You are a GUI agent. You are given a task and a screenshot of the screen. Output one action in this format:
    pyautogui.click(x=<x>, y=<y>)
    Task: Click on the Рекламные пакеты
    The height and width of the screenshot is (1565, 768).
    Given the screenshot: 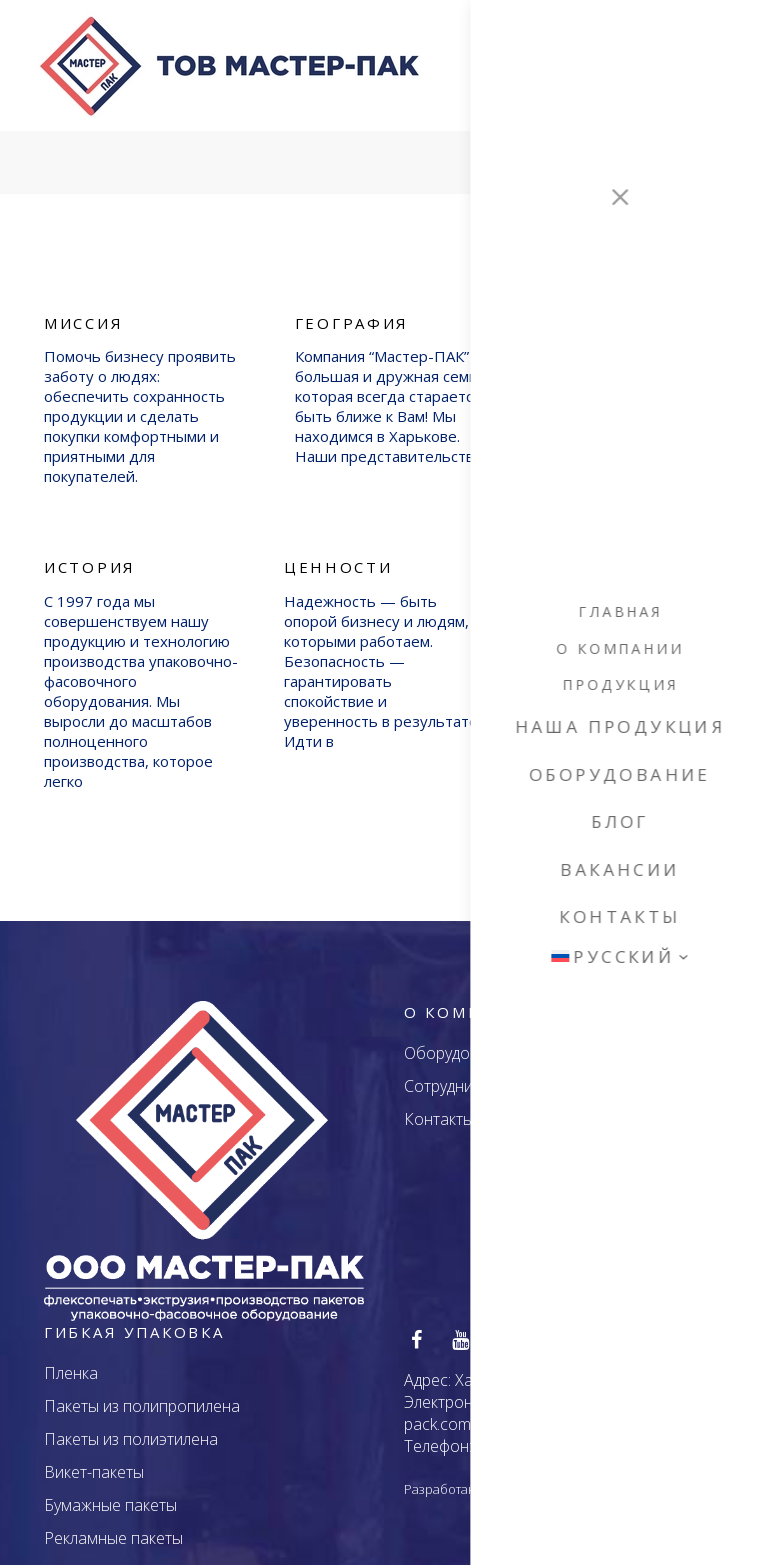 What is the action you would take?
    pyautogui.click(x=113, y=1524)
    